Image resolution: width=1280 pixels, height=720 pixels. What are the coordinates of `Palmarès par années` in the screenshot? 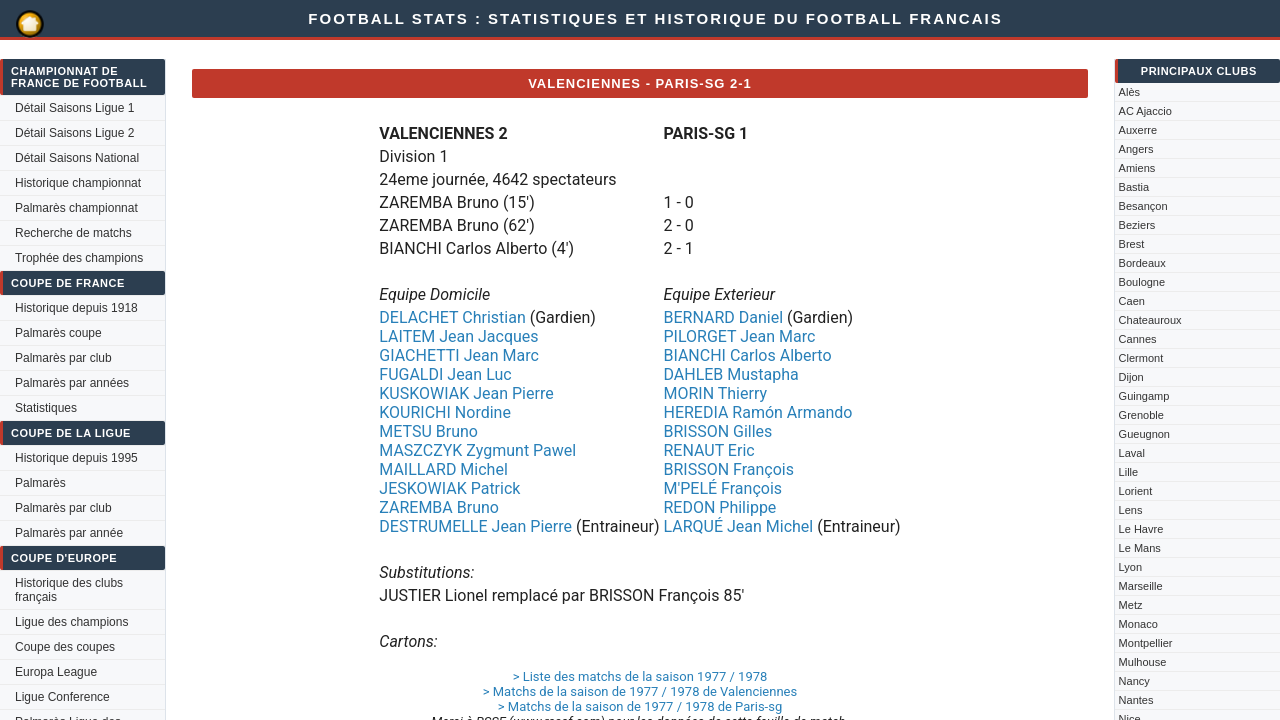 It's located at (72, 383).